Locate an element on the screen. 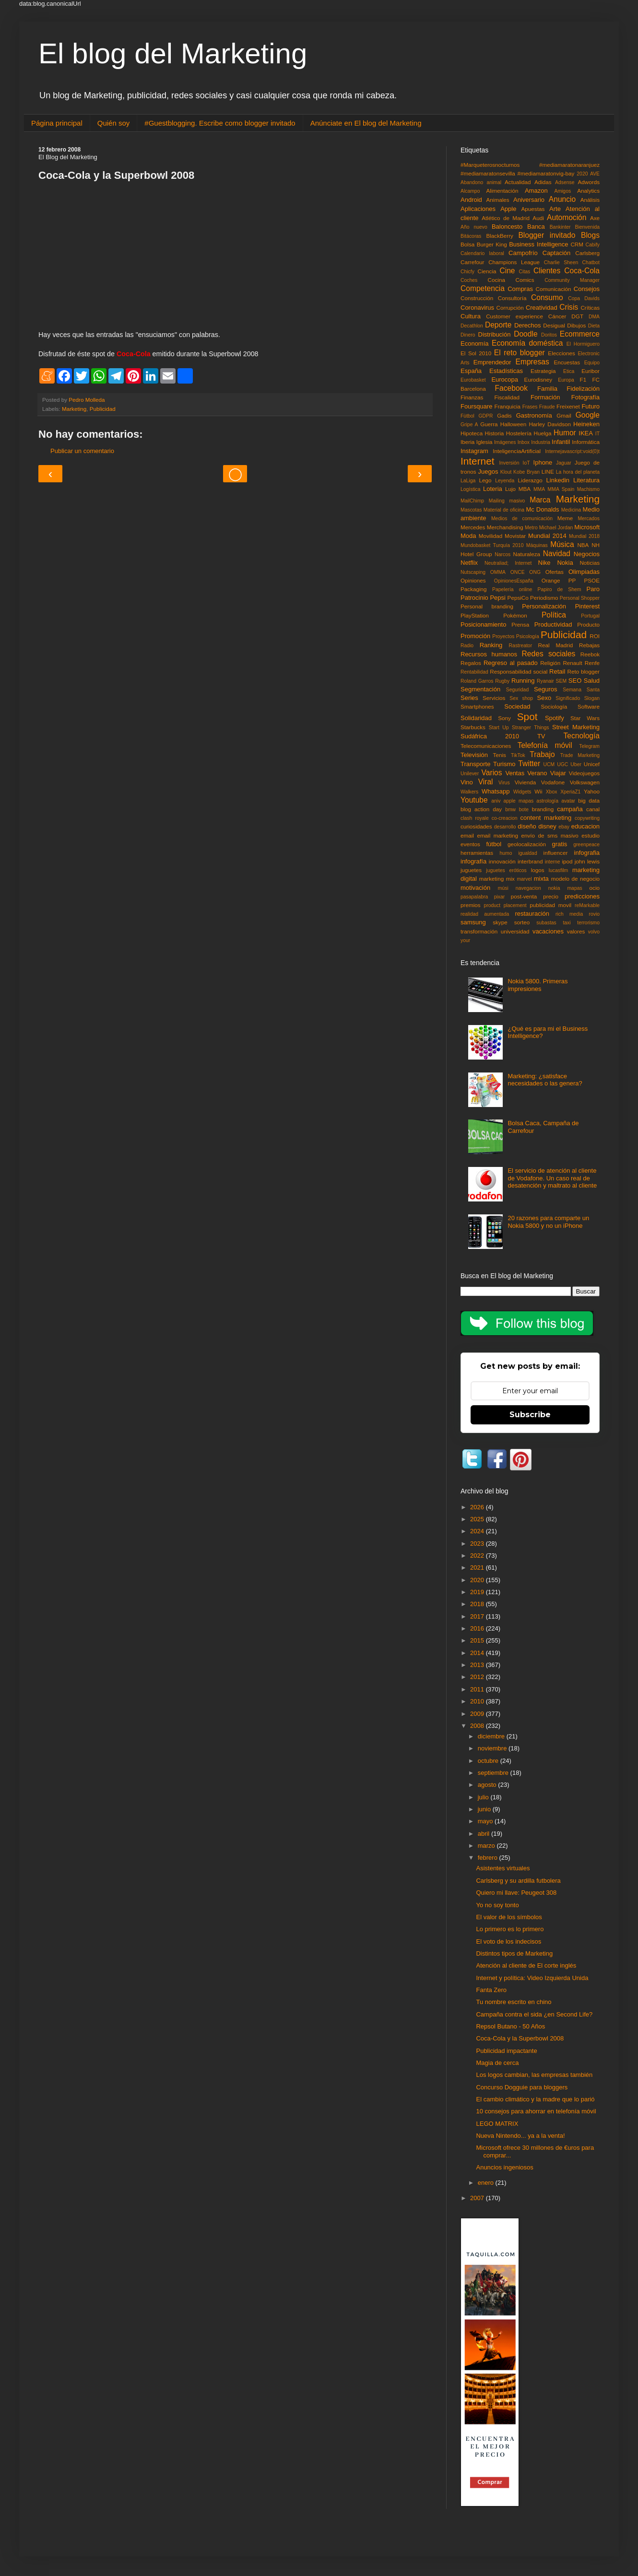  Decathlon is located at coordinates (472, 325).